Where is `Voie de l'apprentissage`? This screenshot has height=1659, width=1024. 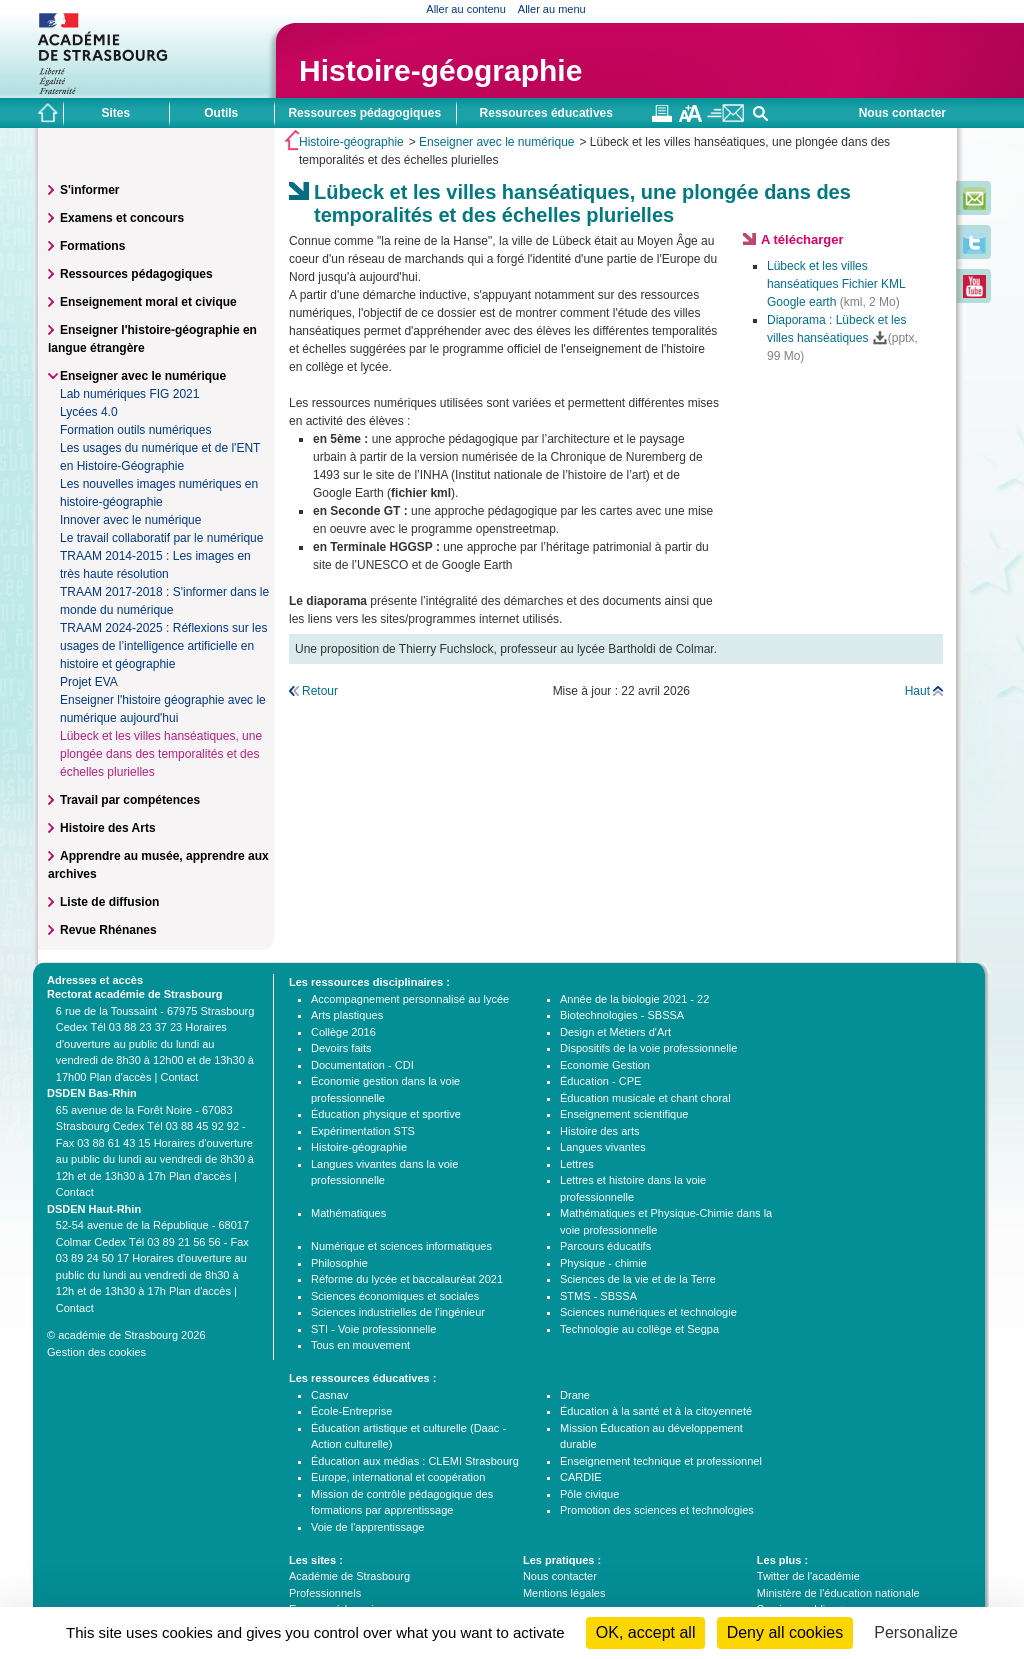 Voie de l'apprentissage is located at coordinates (367, 1527).